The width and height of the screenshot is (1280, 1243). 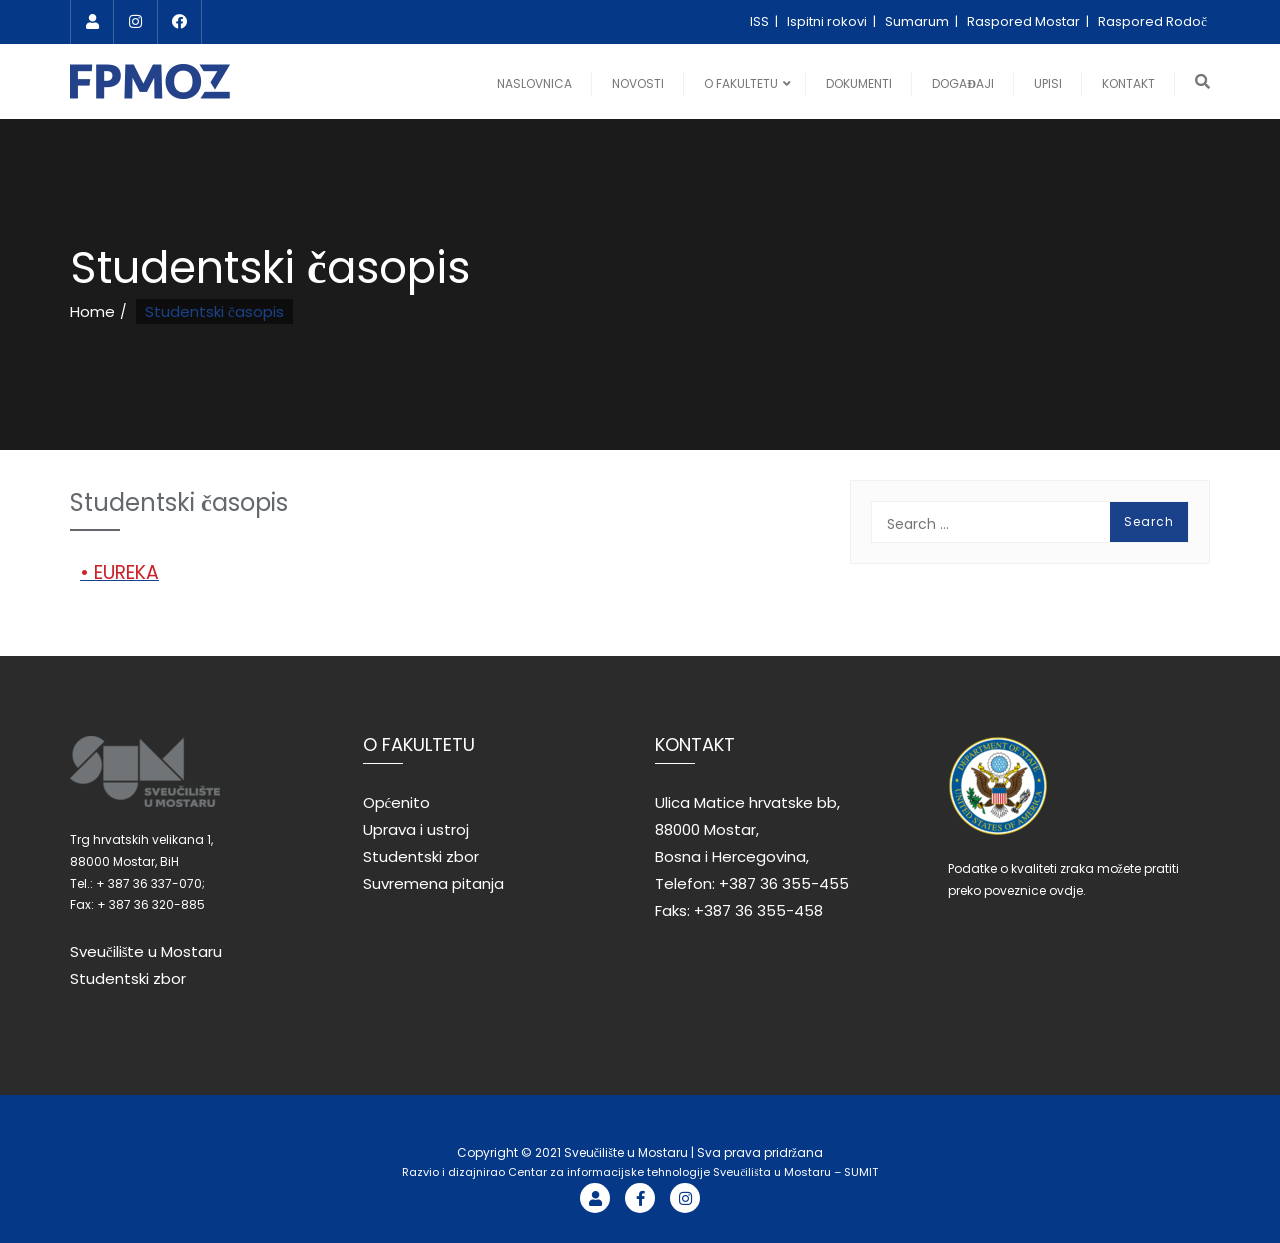 I want to click on Uprava i ustroj, so click(x=416, y=829).